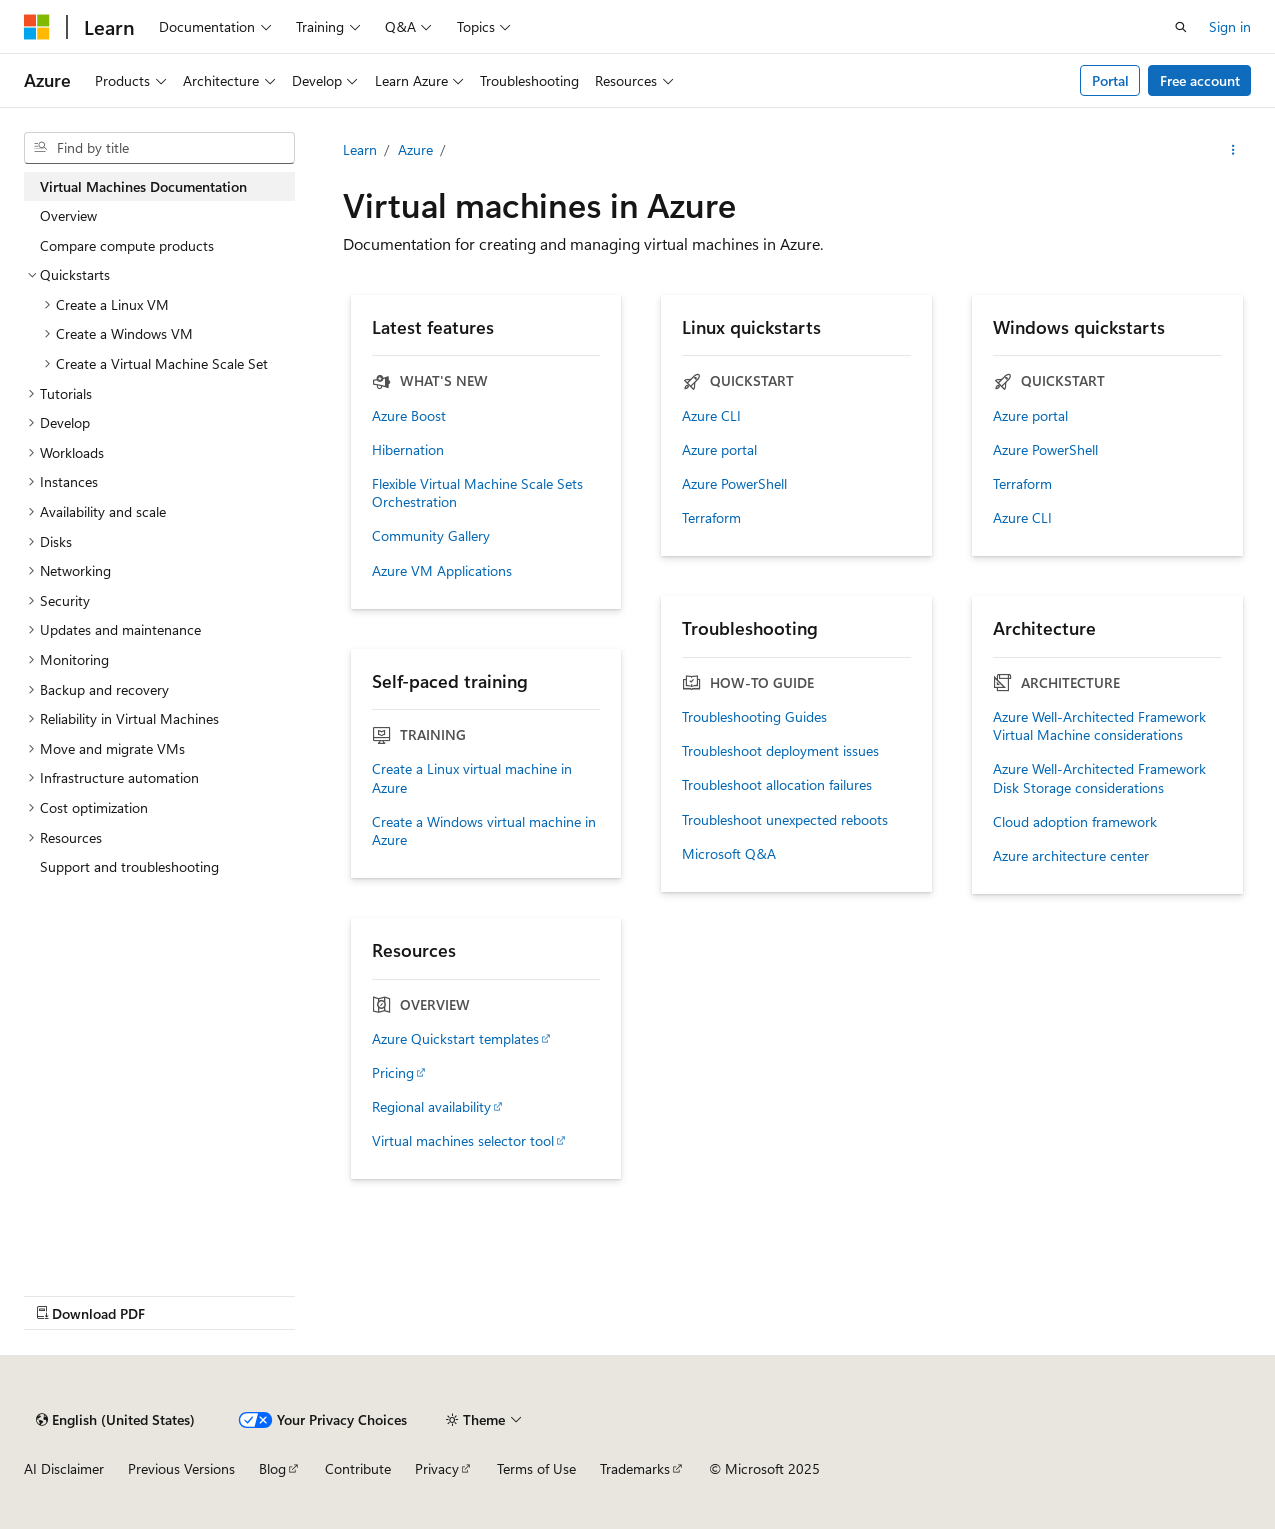 The height and width of the screenshot is (1529, 1275). What do you see at coordinates (431, 536) in the screenshot?
I see `Community Gallery` at bounding box center [431, 536].